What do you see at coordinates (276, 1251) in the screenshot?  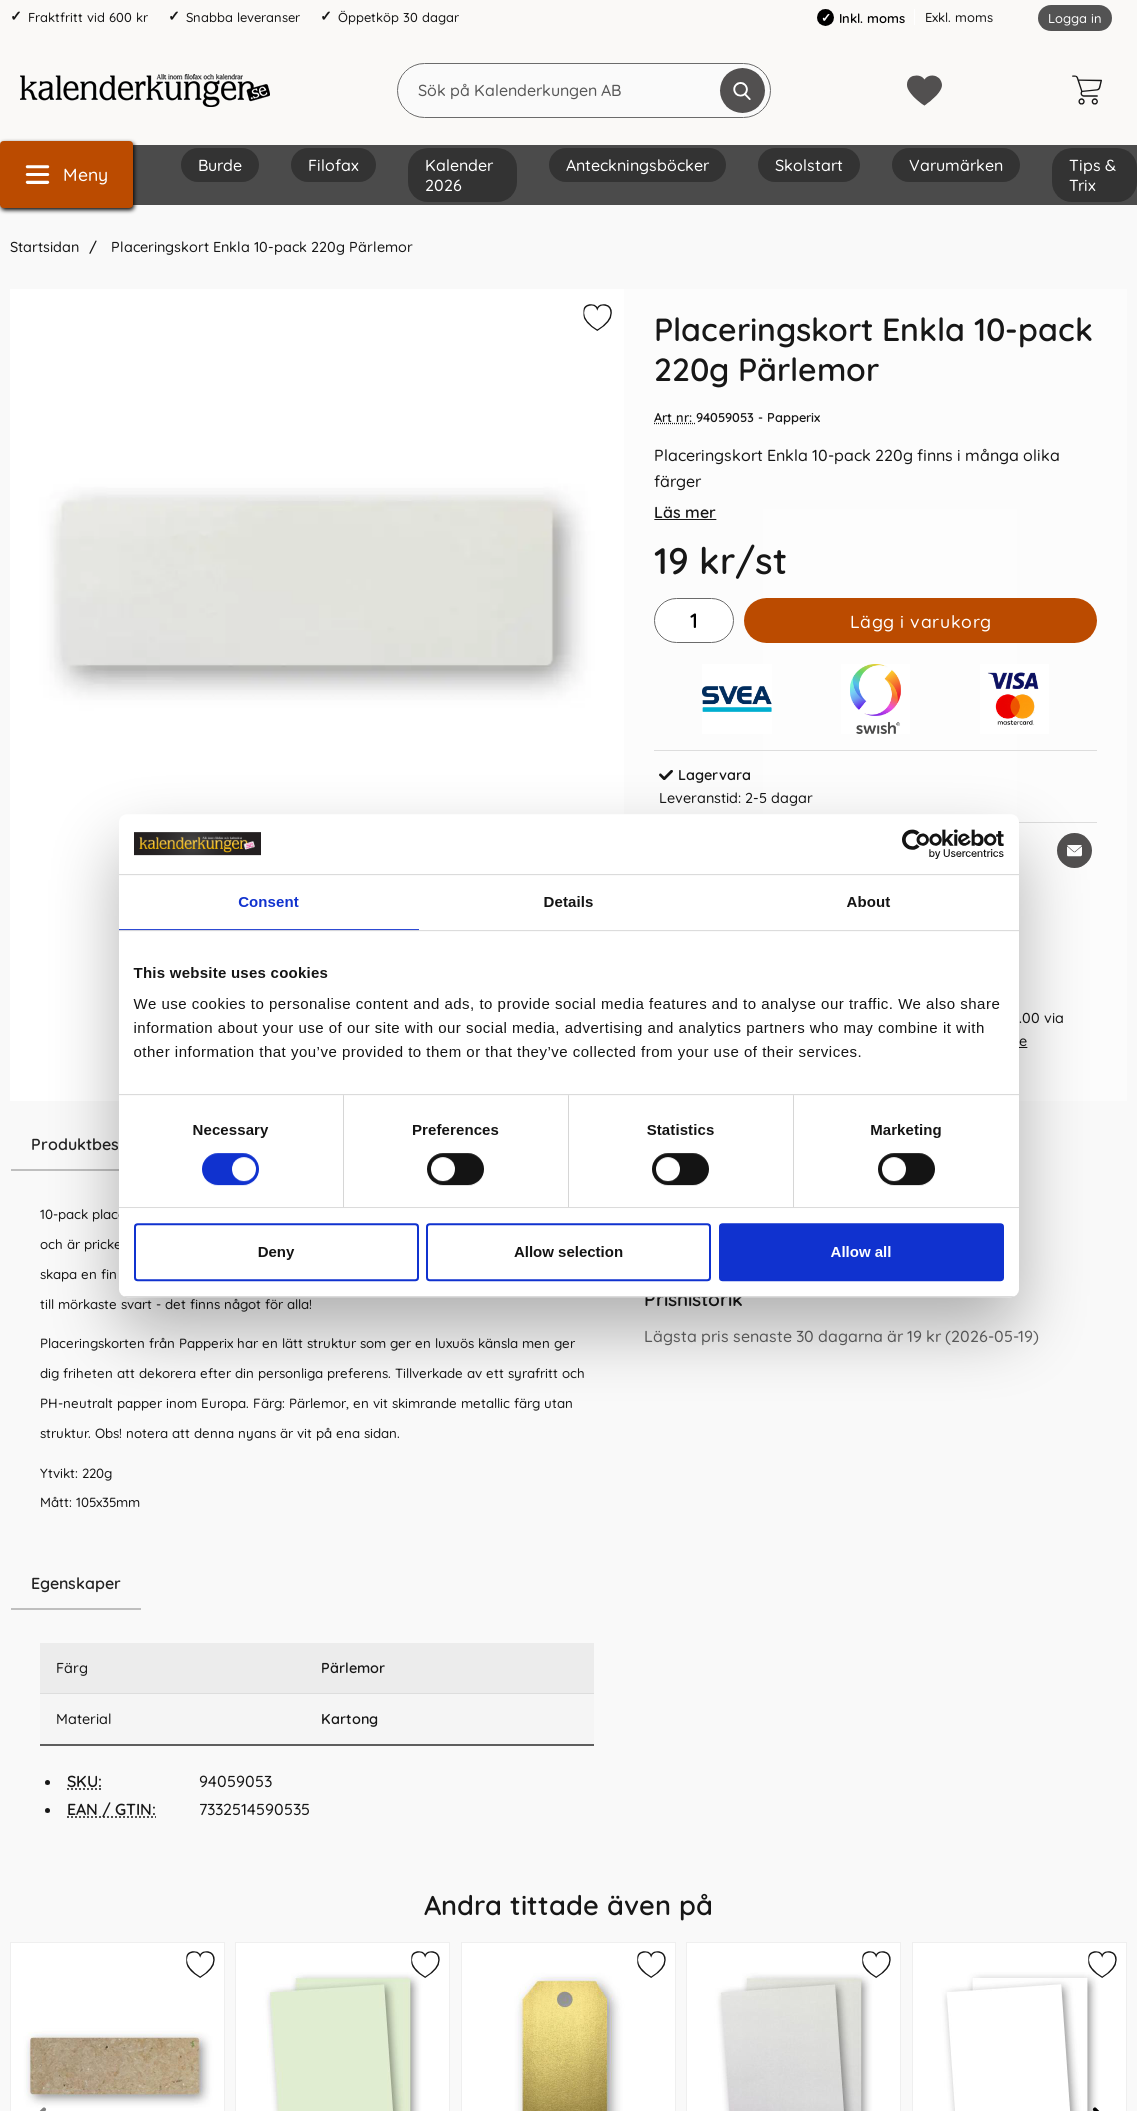 I see `Deny` at bounding box center [276, 1251].